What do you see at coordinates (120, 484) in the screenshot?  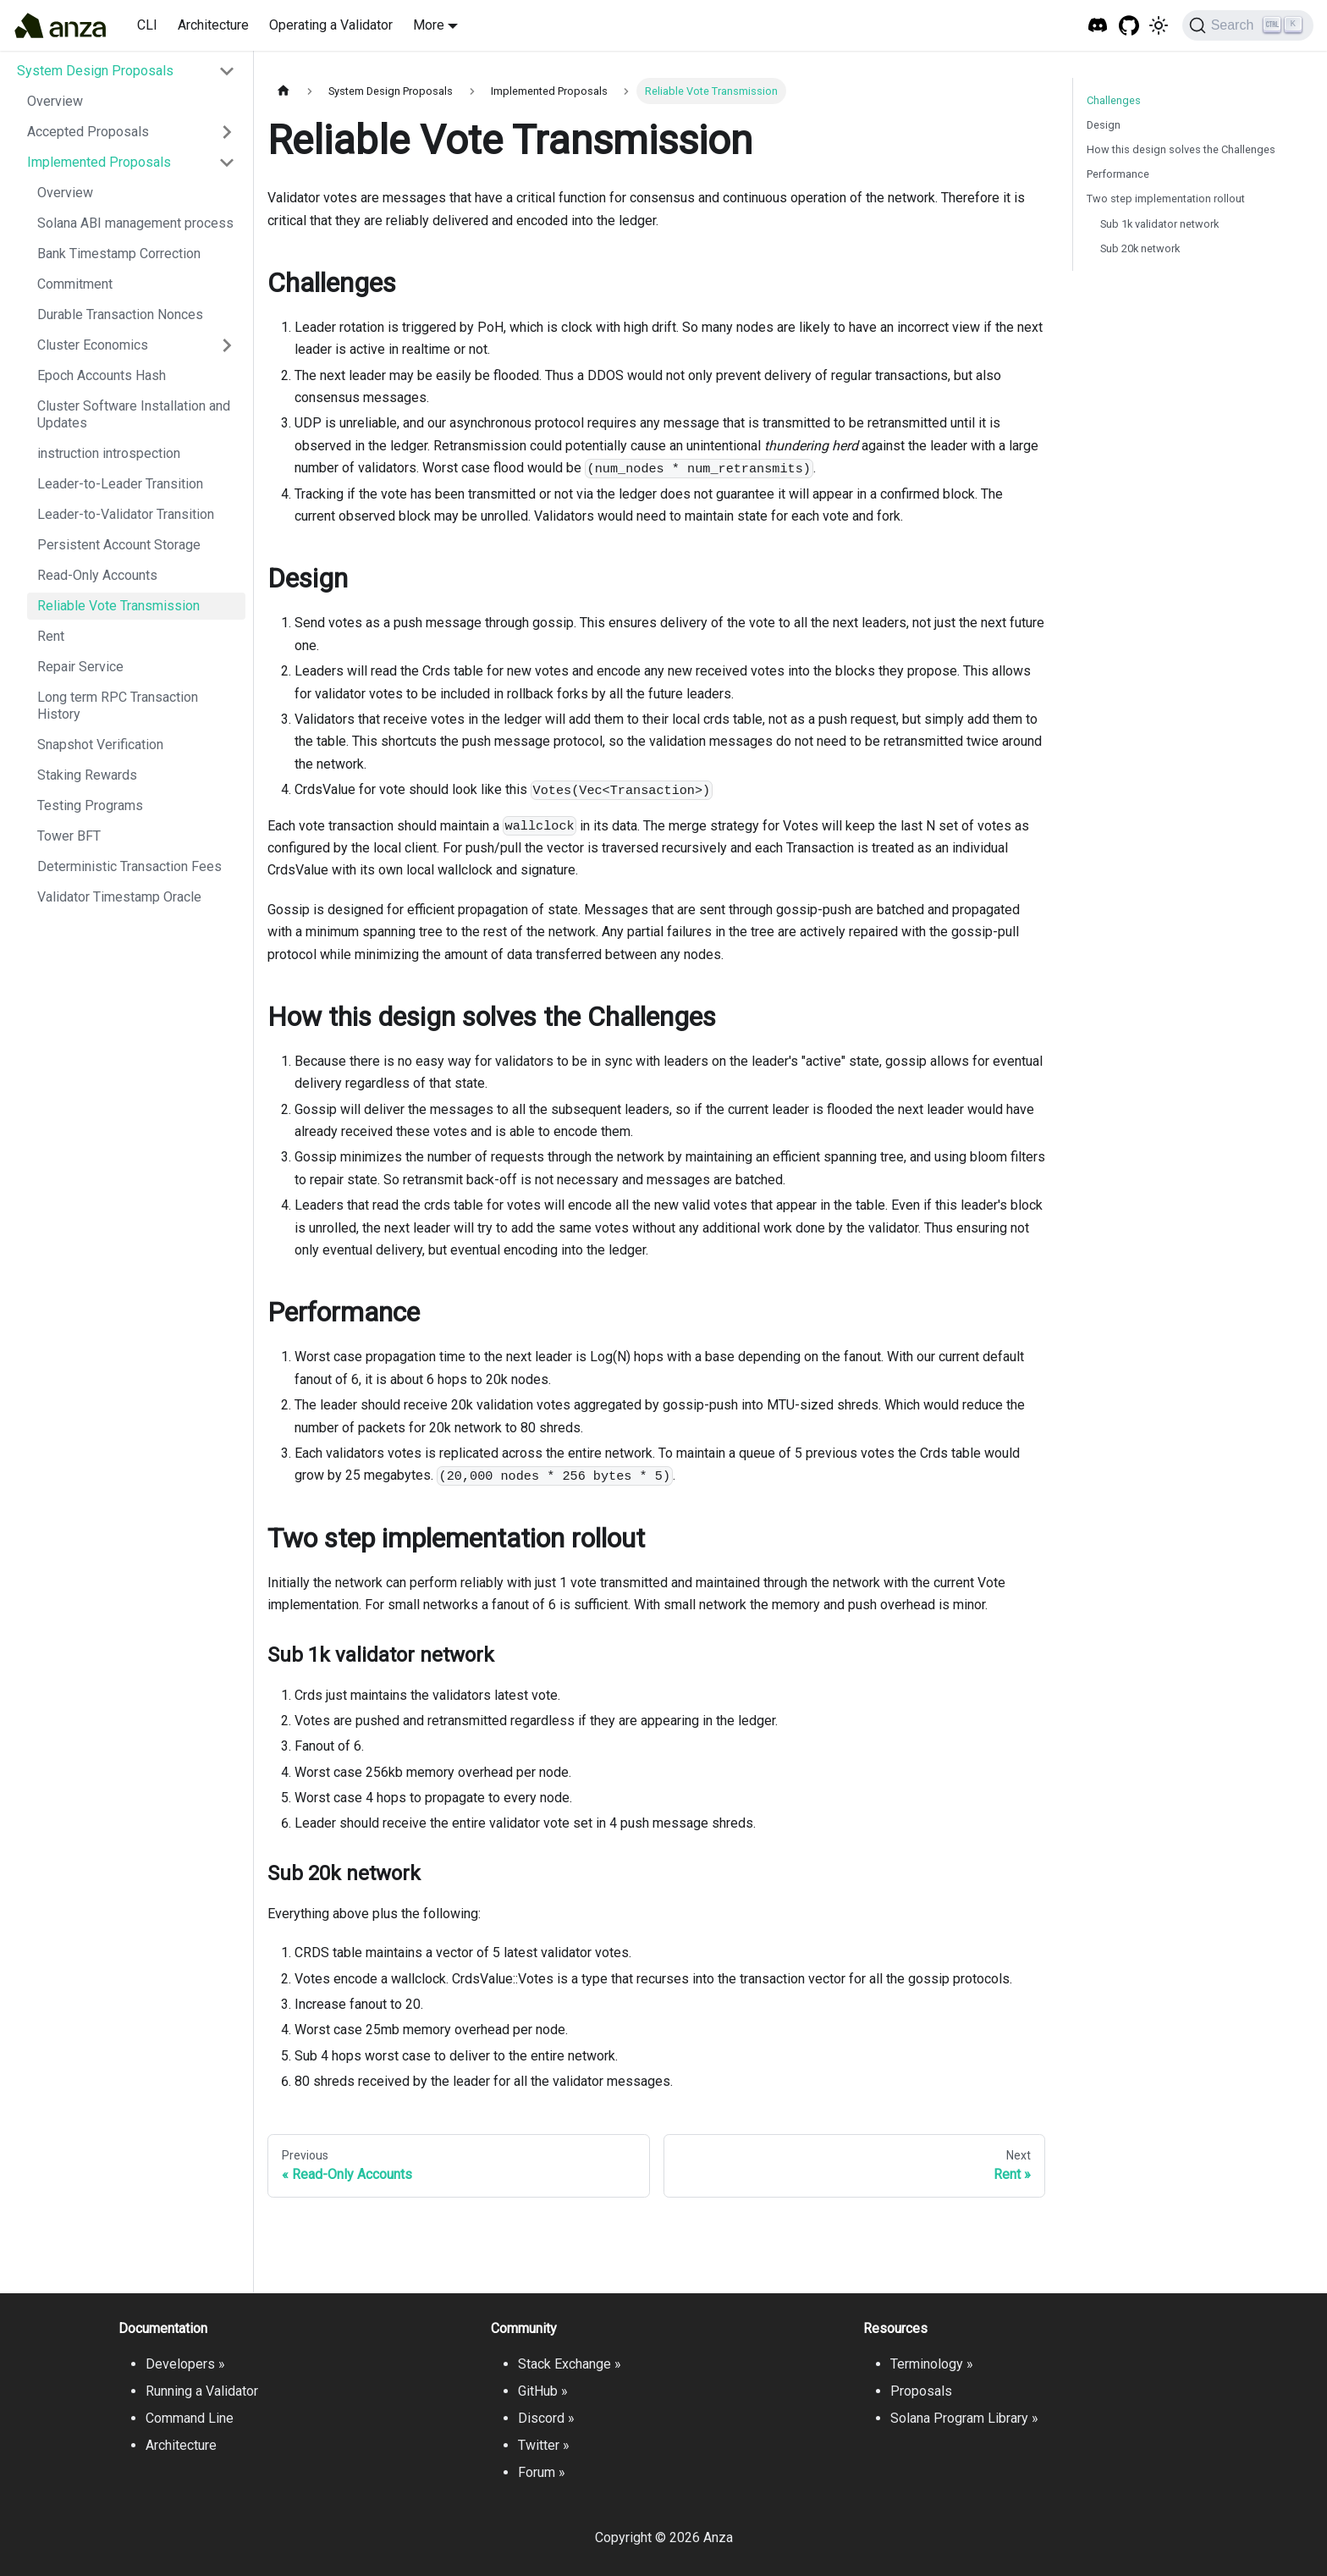 I see `Leader-to-Leader Transition` at bounding box center [120, 484].